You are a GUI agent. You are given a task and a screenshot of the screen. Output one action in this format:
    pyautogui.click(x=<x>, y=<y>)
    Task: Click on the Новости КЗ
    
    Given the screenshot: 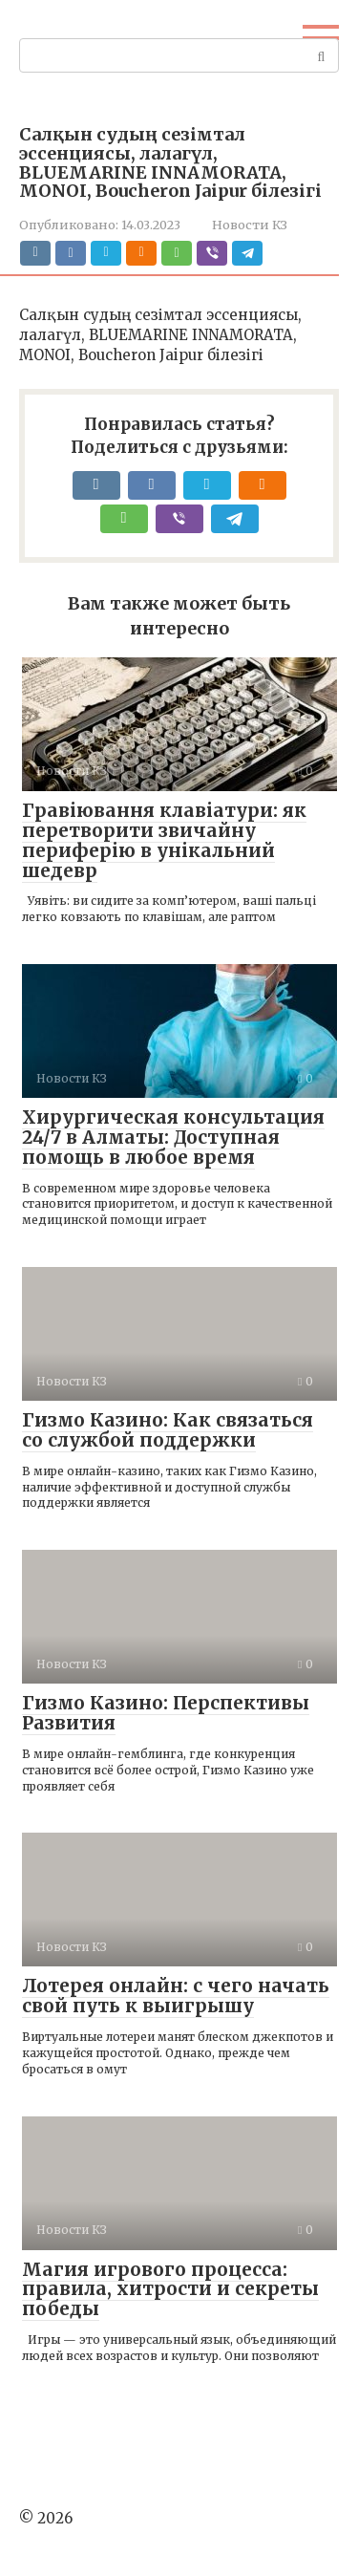 What is the action you would take?
    pyautogui.click(x=249, y=224)
    